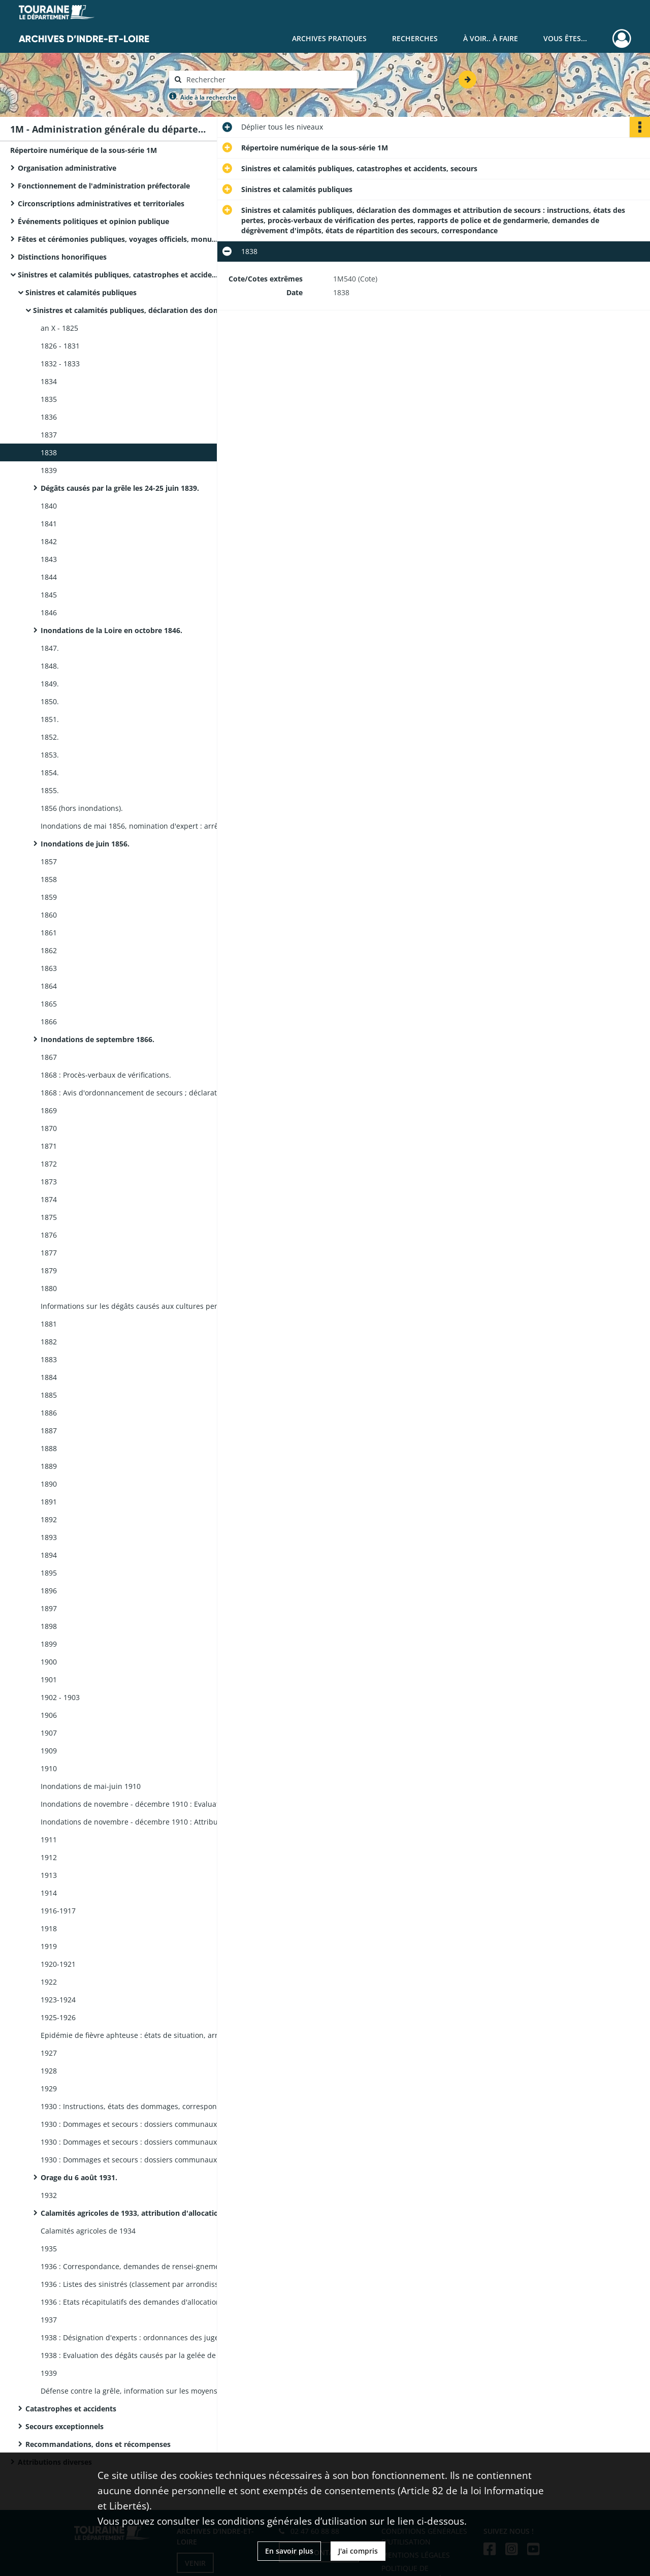 The width and height of the screenshot is (650, 2576). Describe the element at coordinates (49, 1021) in the screenshot. I see `1866` at that location.